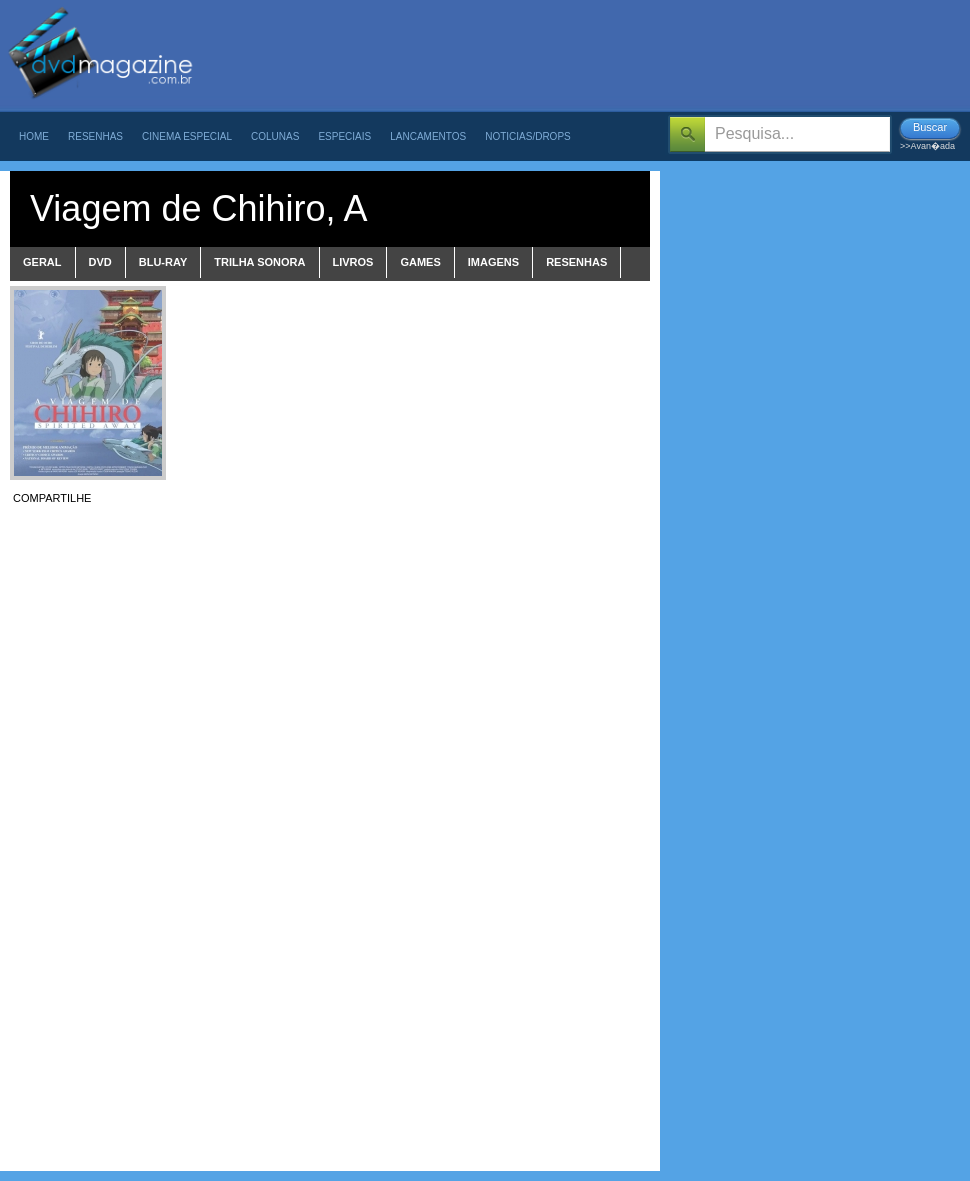  What do you see at coordinates (259, 262) in the screenshot?
I see `trilha sonora` at bounding box center [259, 262].